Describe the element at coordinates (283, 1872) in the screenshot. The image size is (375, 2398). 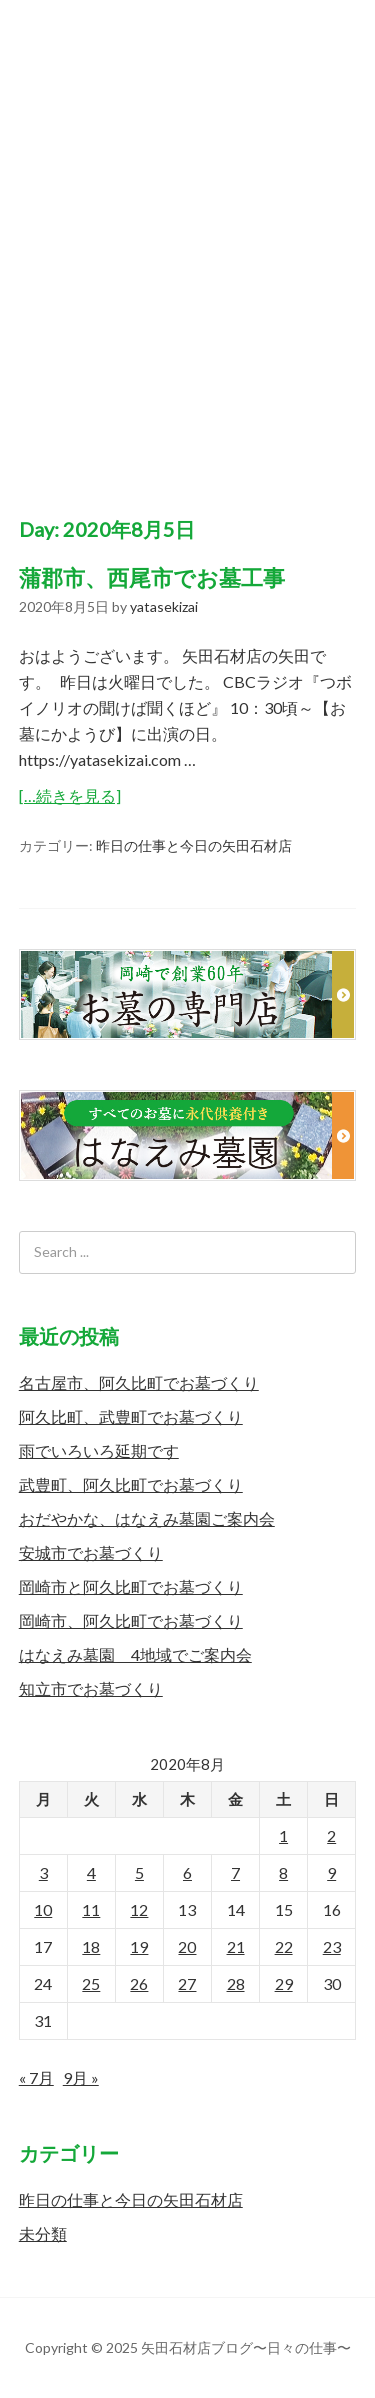
I see `8 [2020年8月8日 に投稿を公開]` at that location.